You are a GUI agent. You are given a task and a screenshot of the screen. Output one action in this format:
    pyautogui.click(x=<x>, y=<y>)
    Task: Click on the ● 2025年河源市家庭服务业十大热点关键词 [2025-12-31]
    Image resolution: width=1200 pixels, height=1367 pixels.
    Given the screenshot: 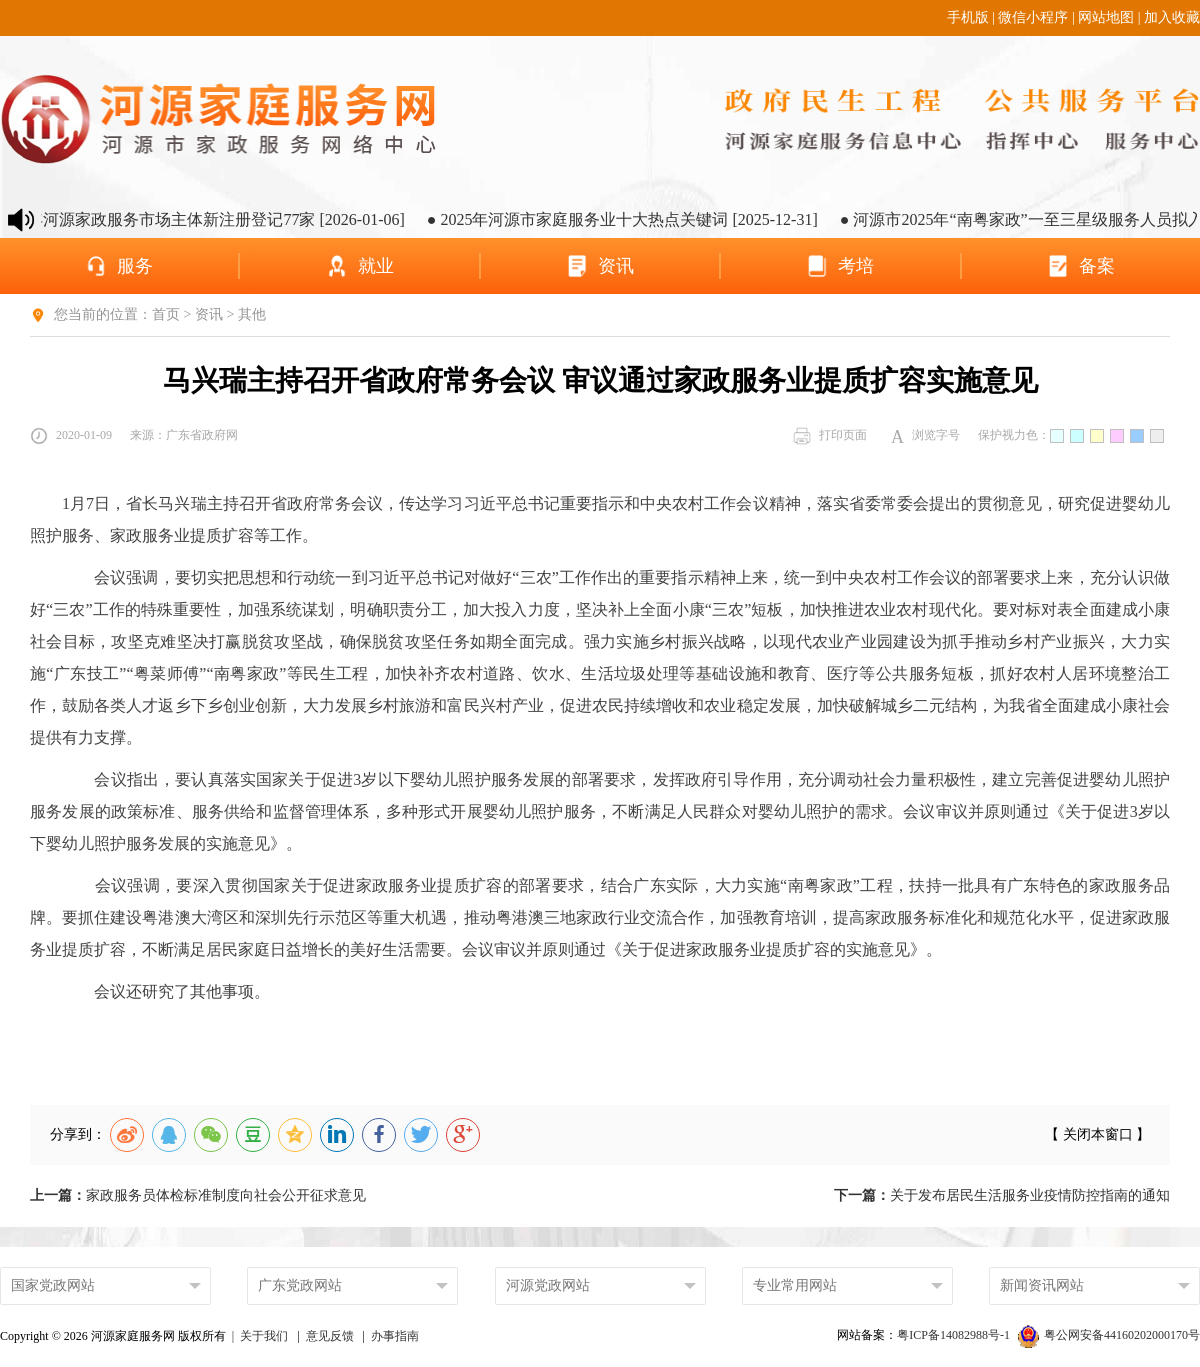 What is the action you would take?
    pyautogui.click(x=633, y=219)
    